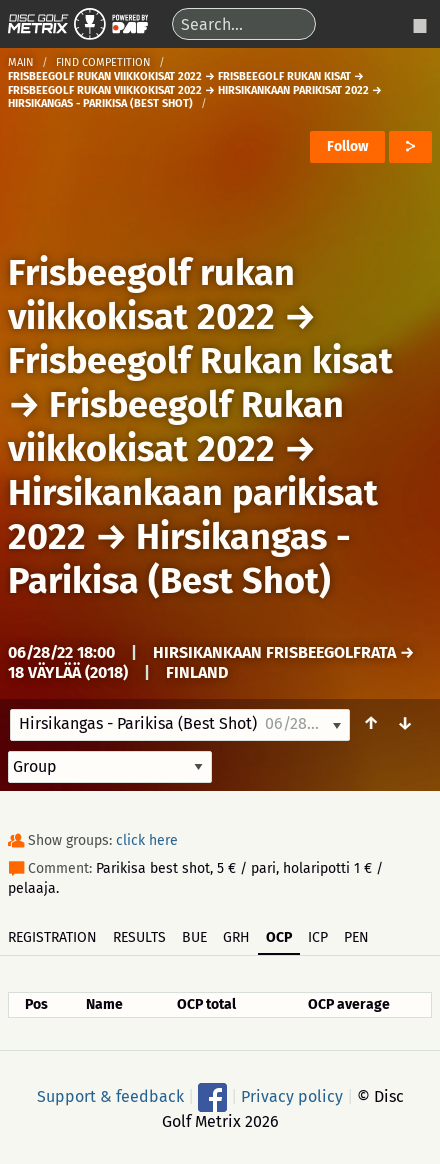  What do you see at coordinates (110, 1096) in the screenshot?
I see `Support & feedback` at bounding box center [110, 1096].